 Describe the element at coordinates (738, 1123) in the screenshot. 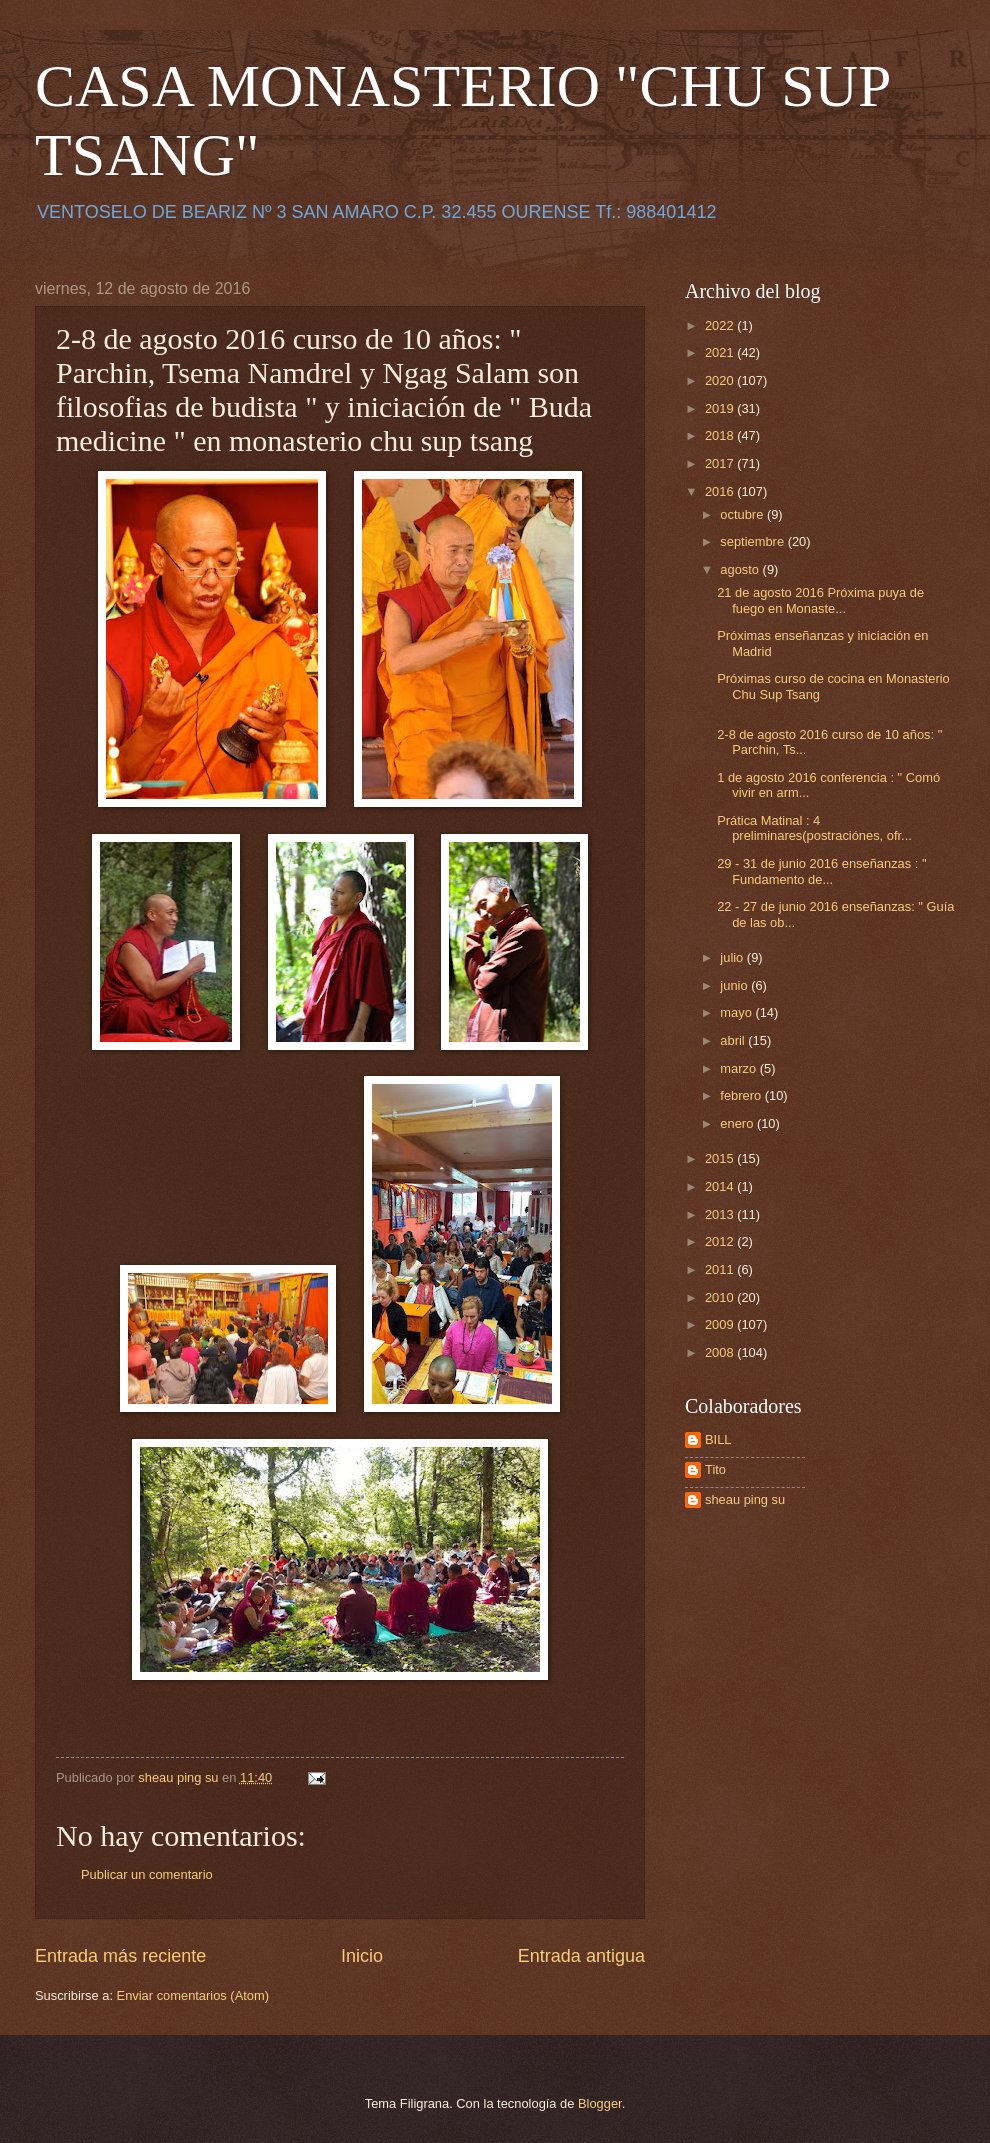

I see `enero` at that location.